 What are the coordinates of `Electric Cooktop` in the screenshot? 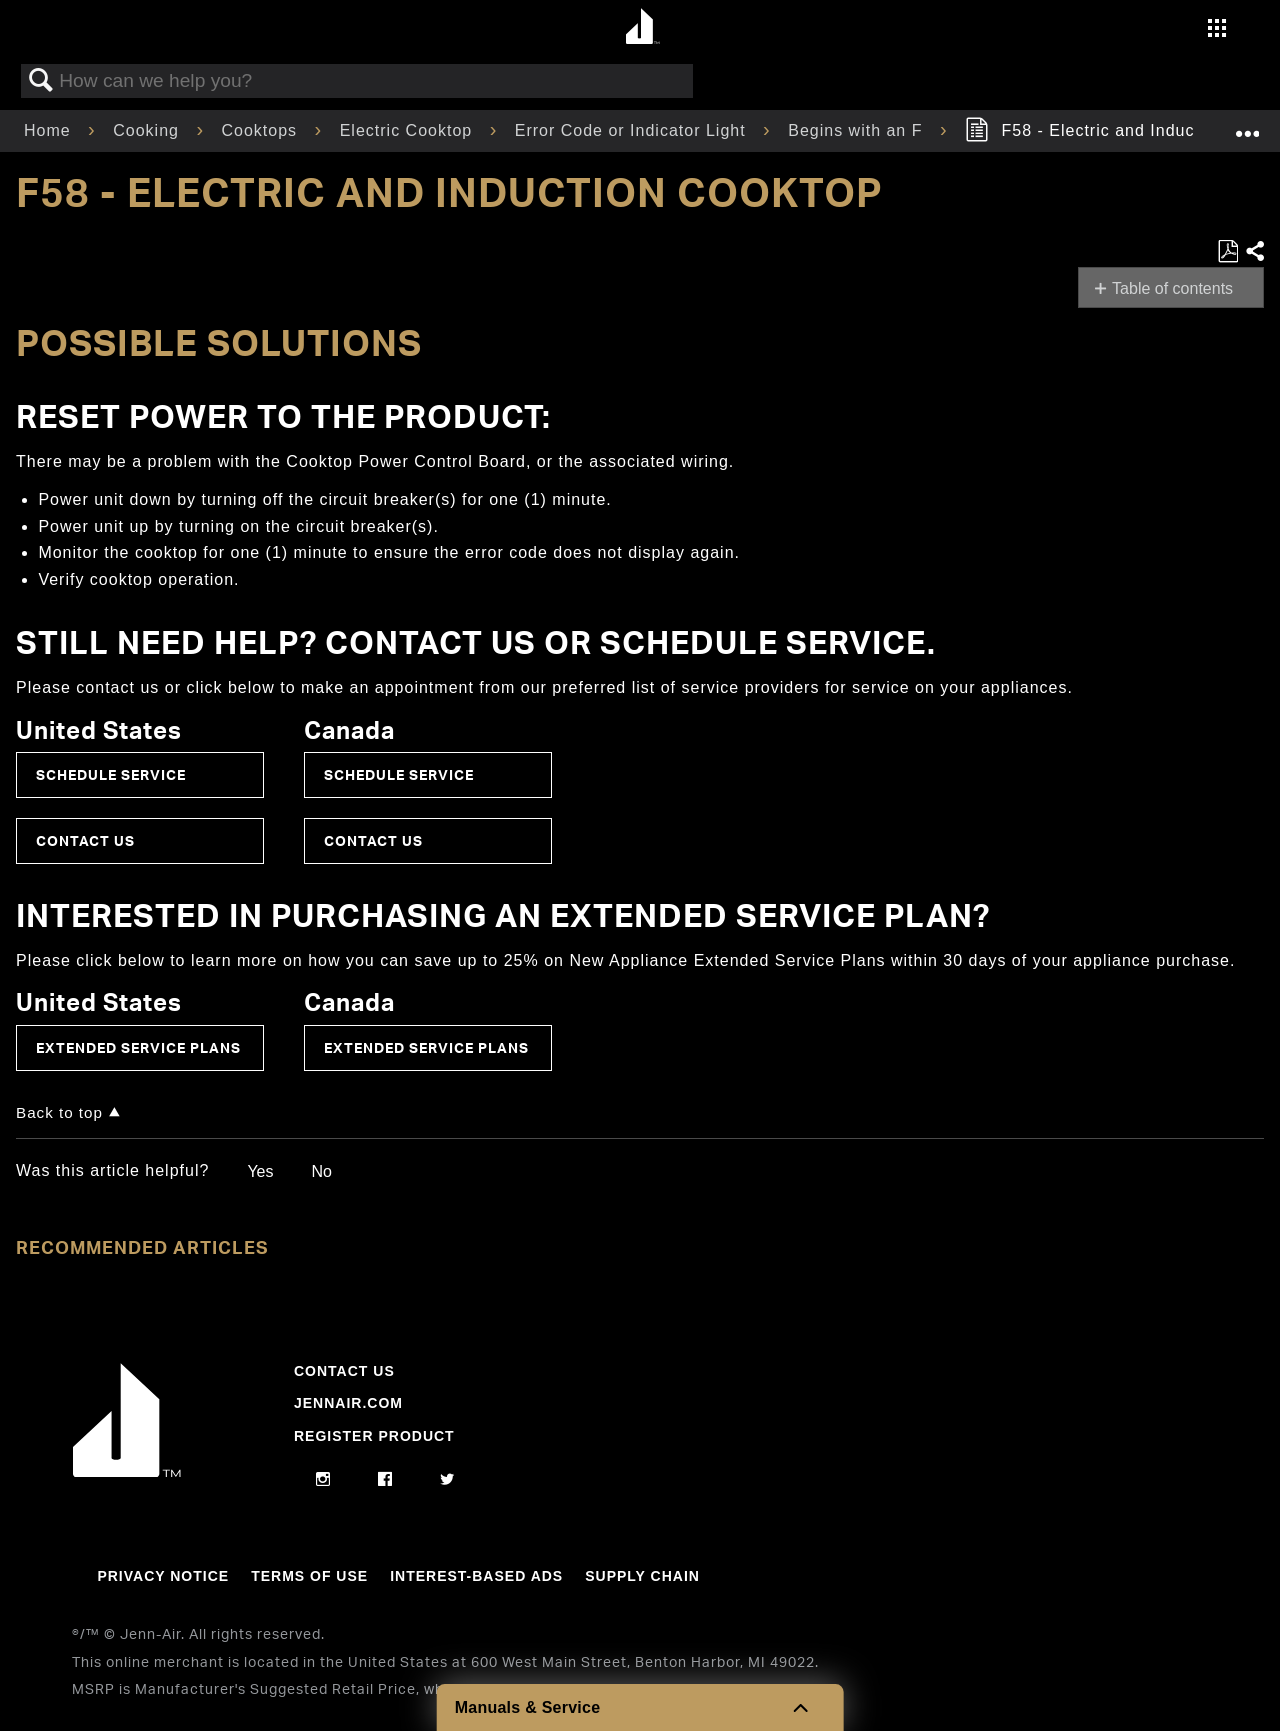 It's located at (409, 130).